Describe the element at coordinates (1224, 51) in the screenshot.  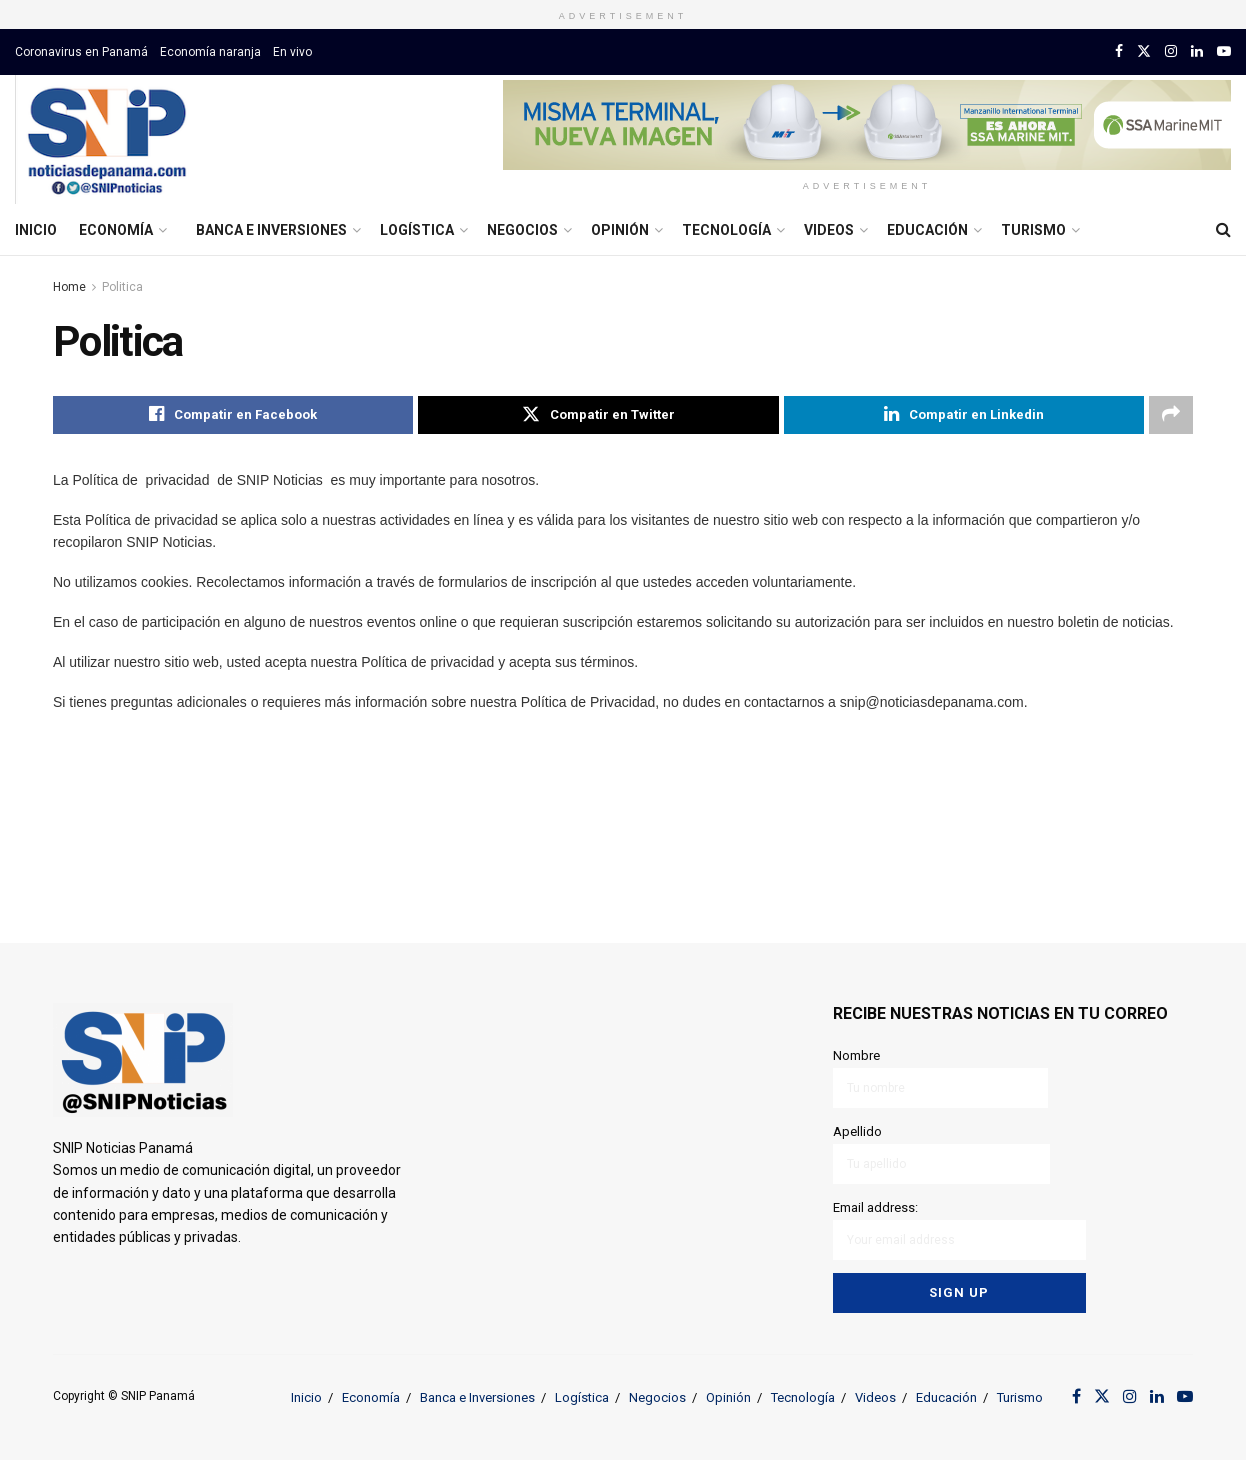
I see `[Find us on Youtube]` at that location.